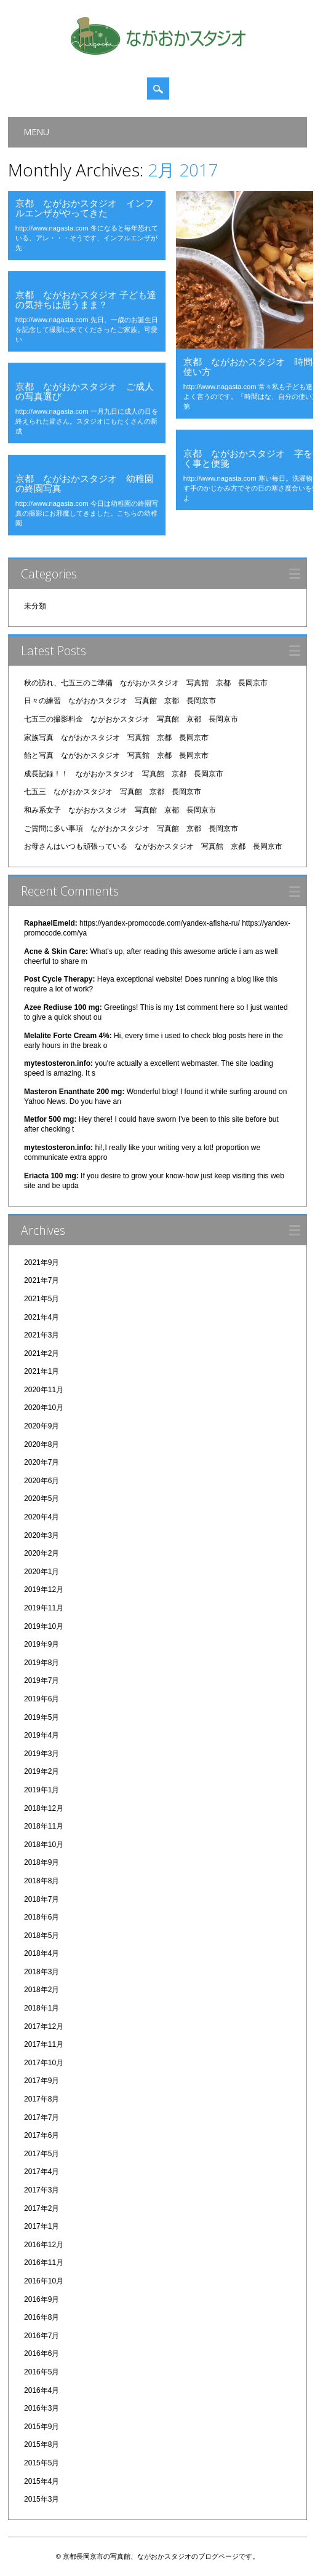 This screenshot has width=315, height=2576. Describe the element at coordinates (84, 391) in the screenshot. I see `京都 ながおかスタジオ ご成人の写真選び` at that location.